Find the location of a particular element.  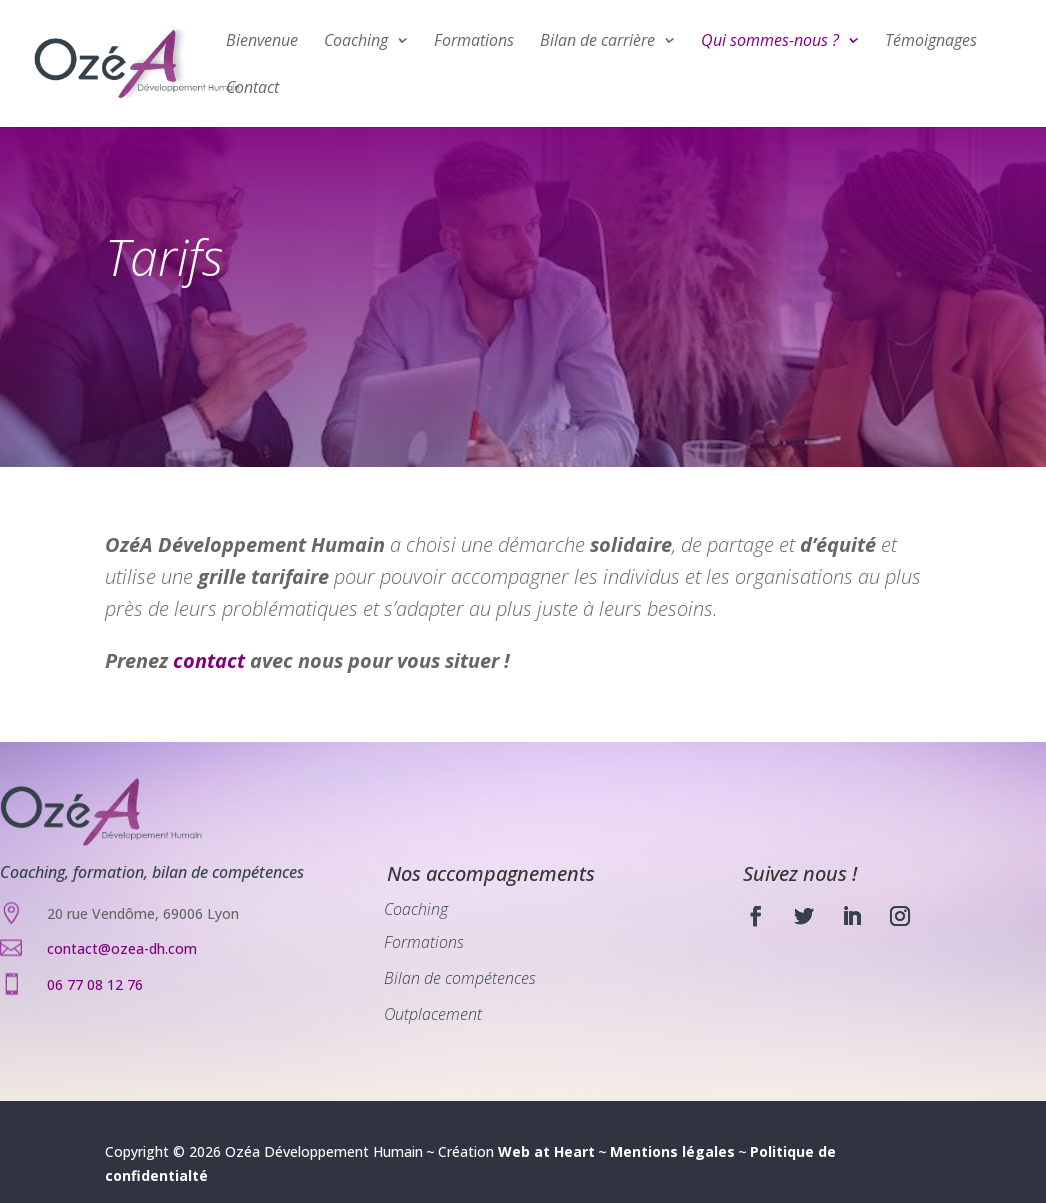

Qui sommes-nous ? is located at coordinates (770, 42).